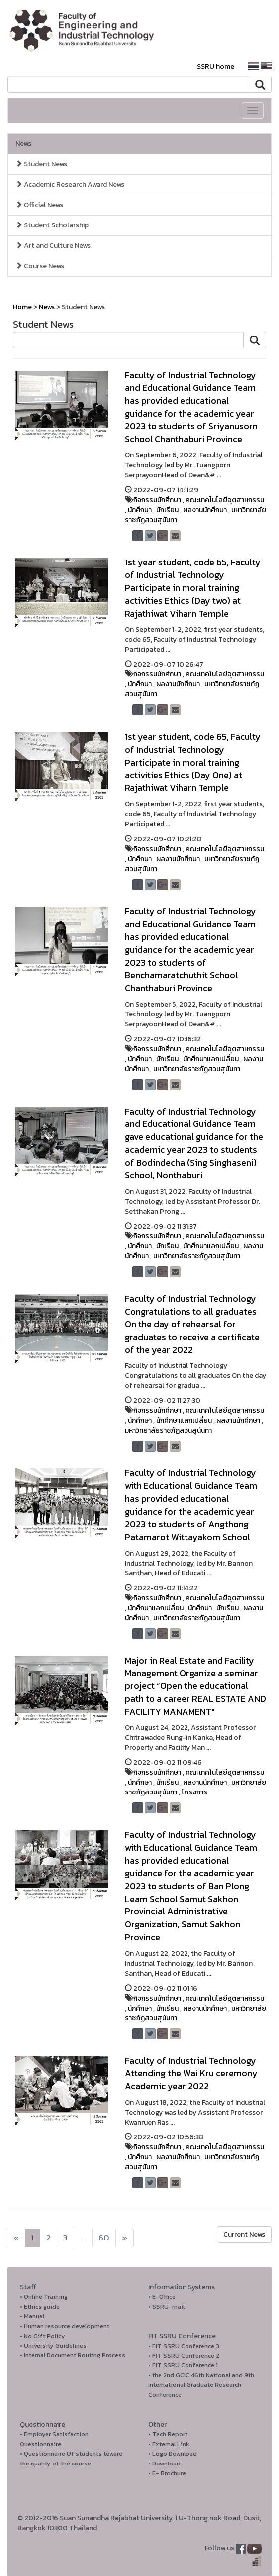 The image size is (279, 2576). Describe the element at coordinates (39, 205) in the screenshot. I see `Official News` at that location.